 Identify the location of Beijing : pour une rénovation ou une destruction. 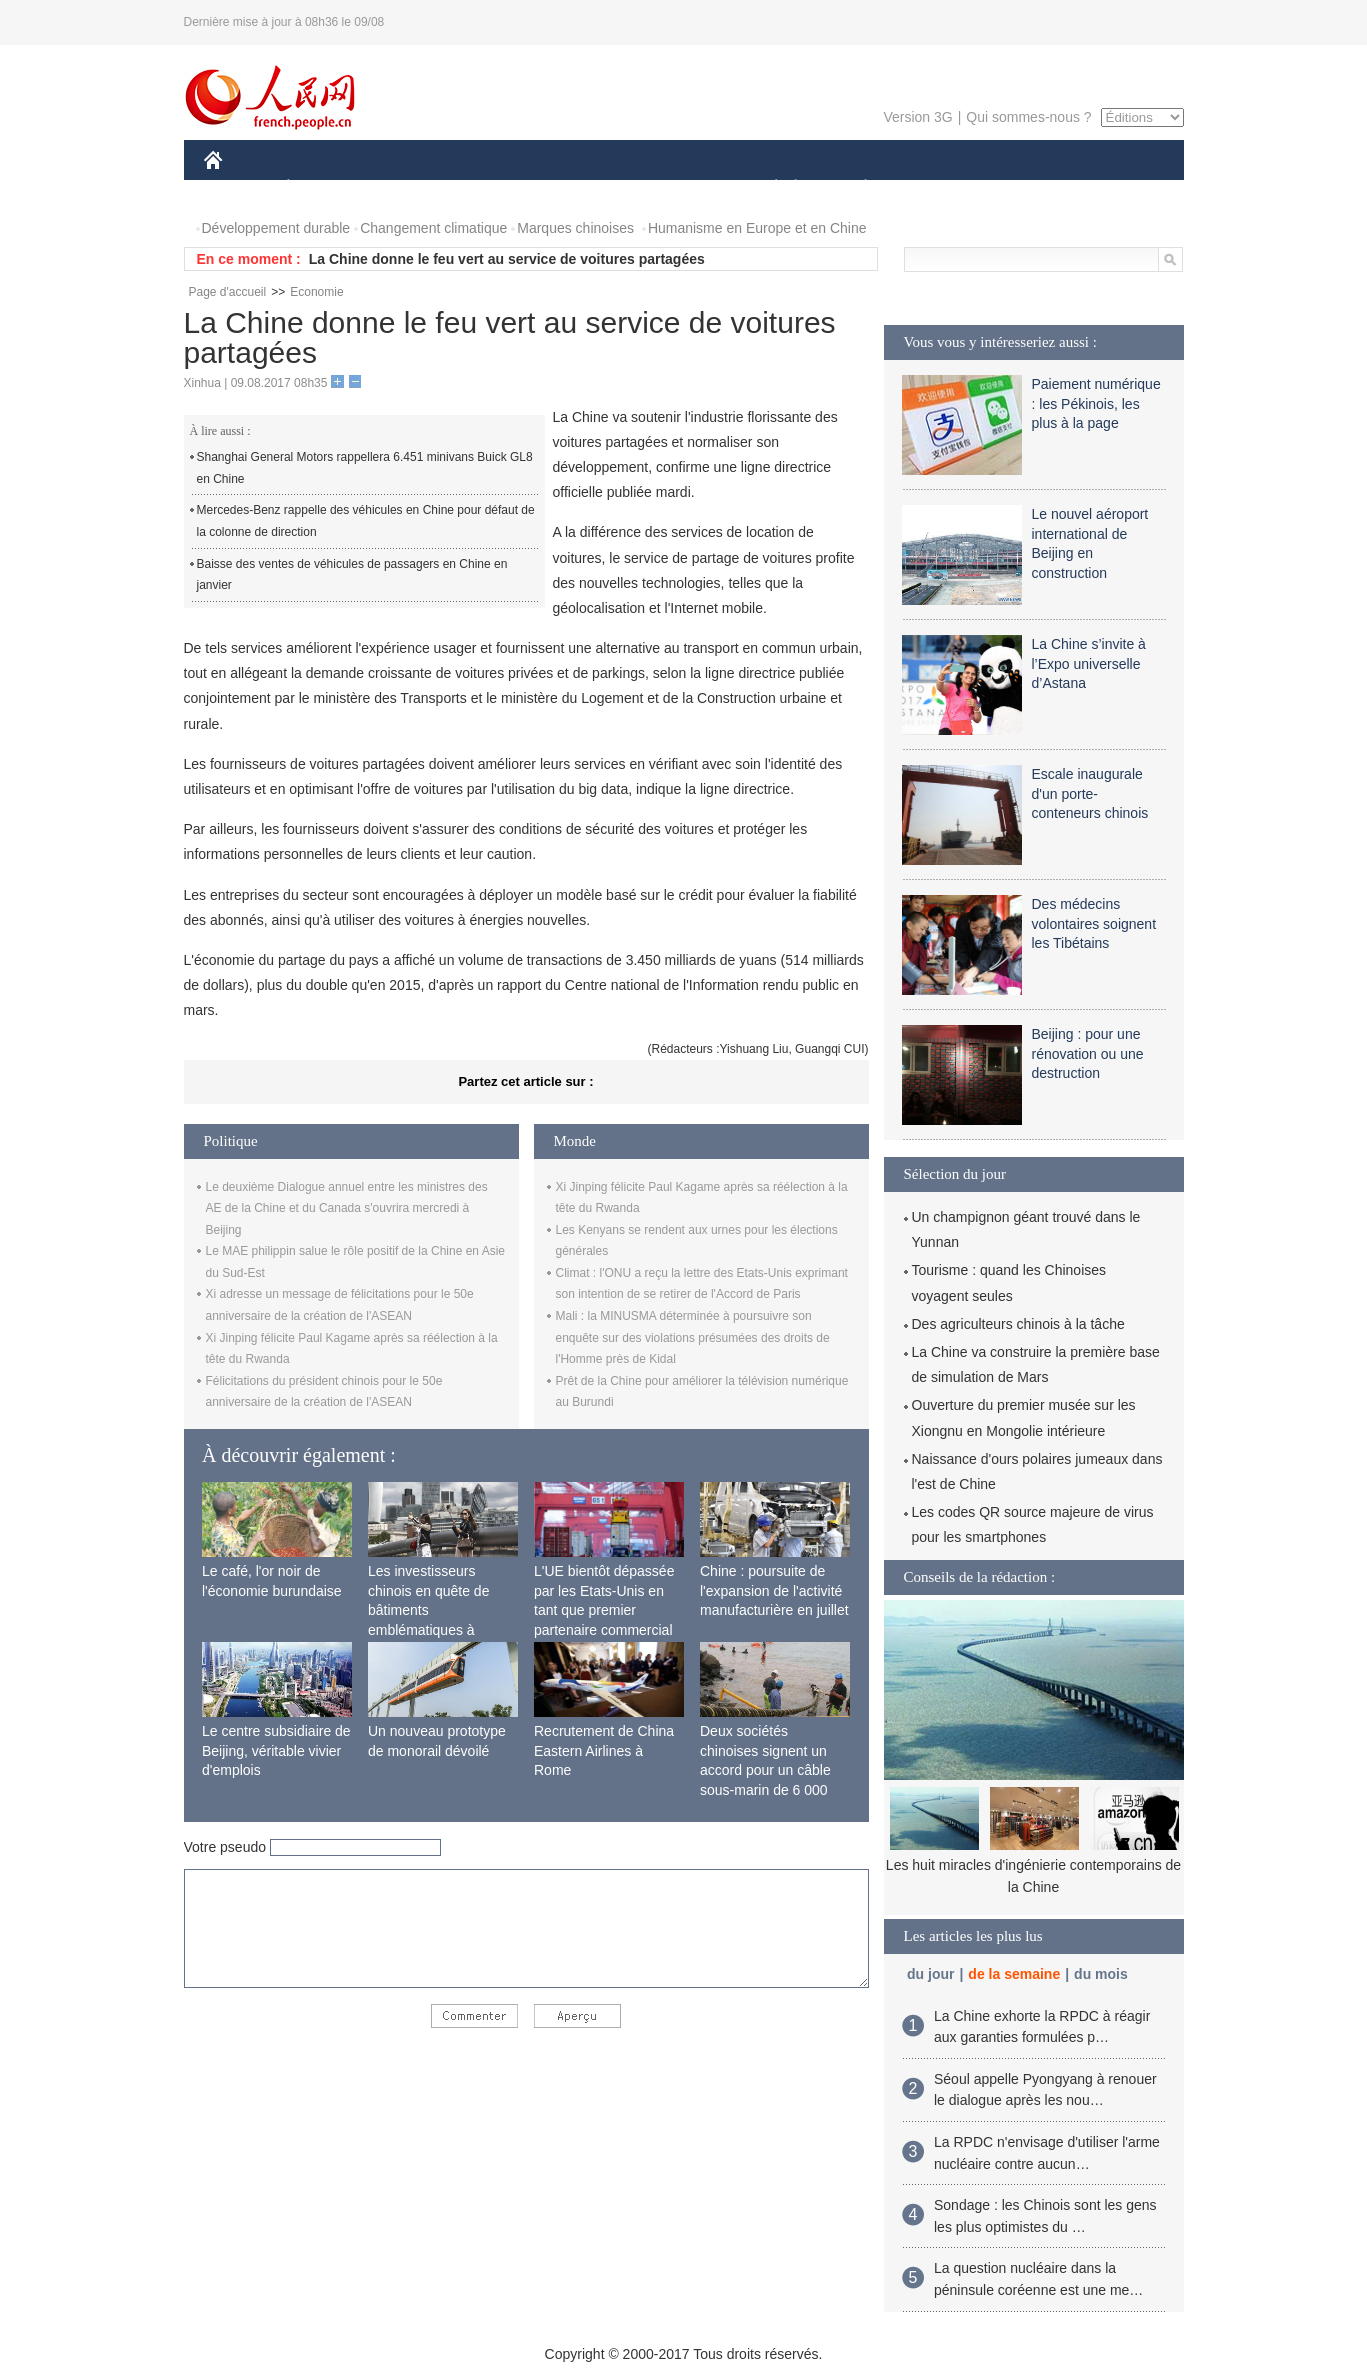
(1088, 1053).